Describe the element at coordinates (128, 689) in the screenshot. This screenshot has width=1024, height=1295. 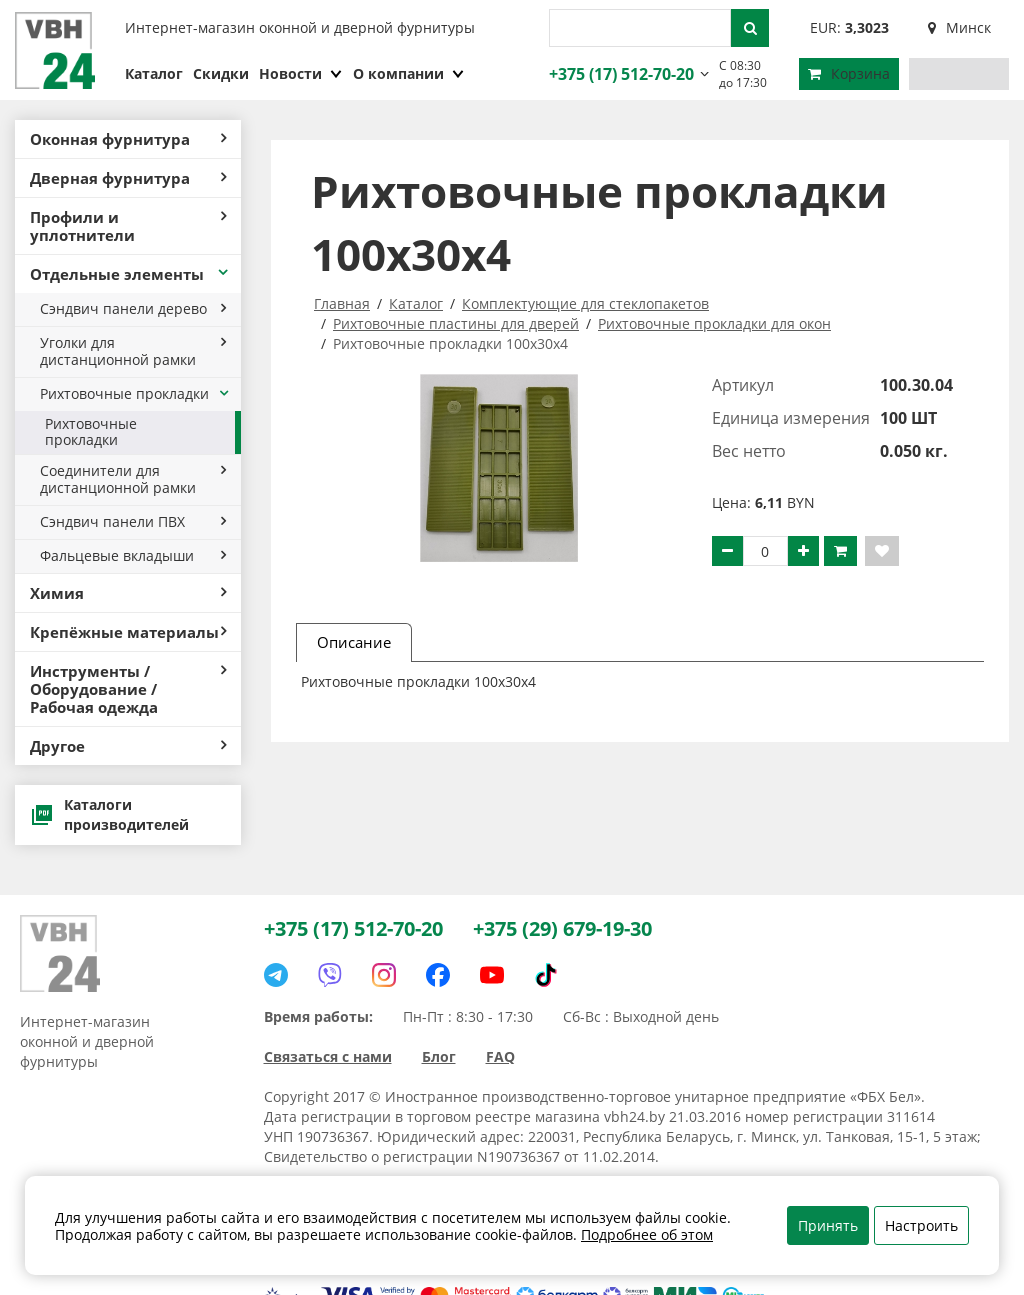
I see `Инструменты / Оборудование / Рабочая одежда` at that location.